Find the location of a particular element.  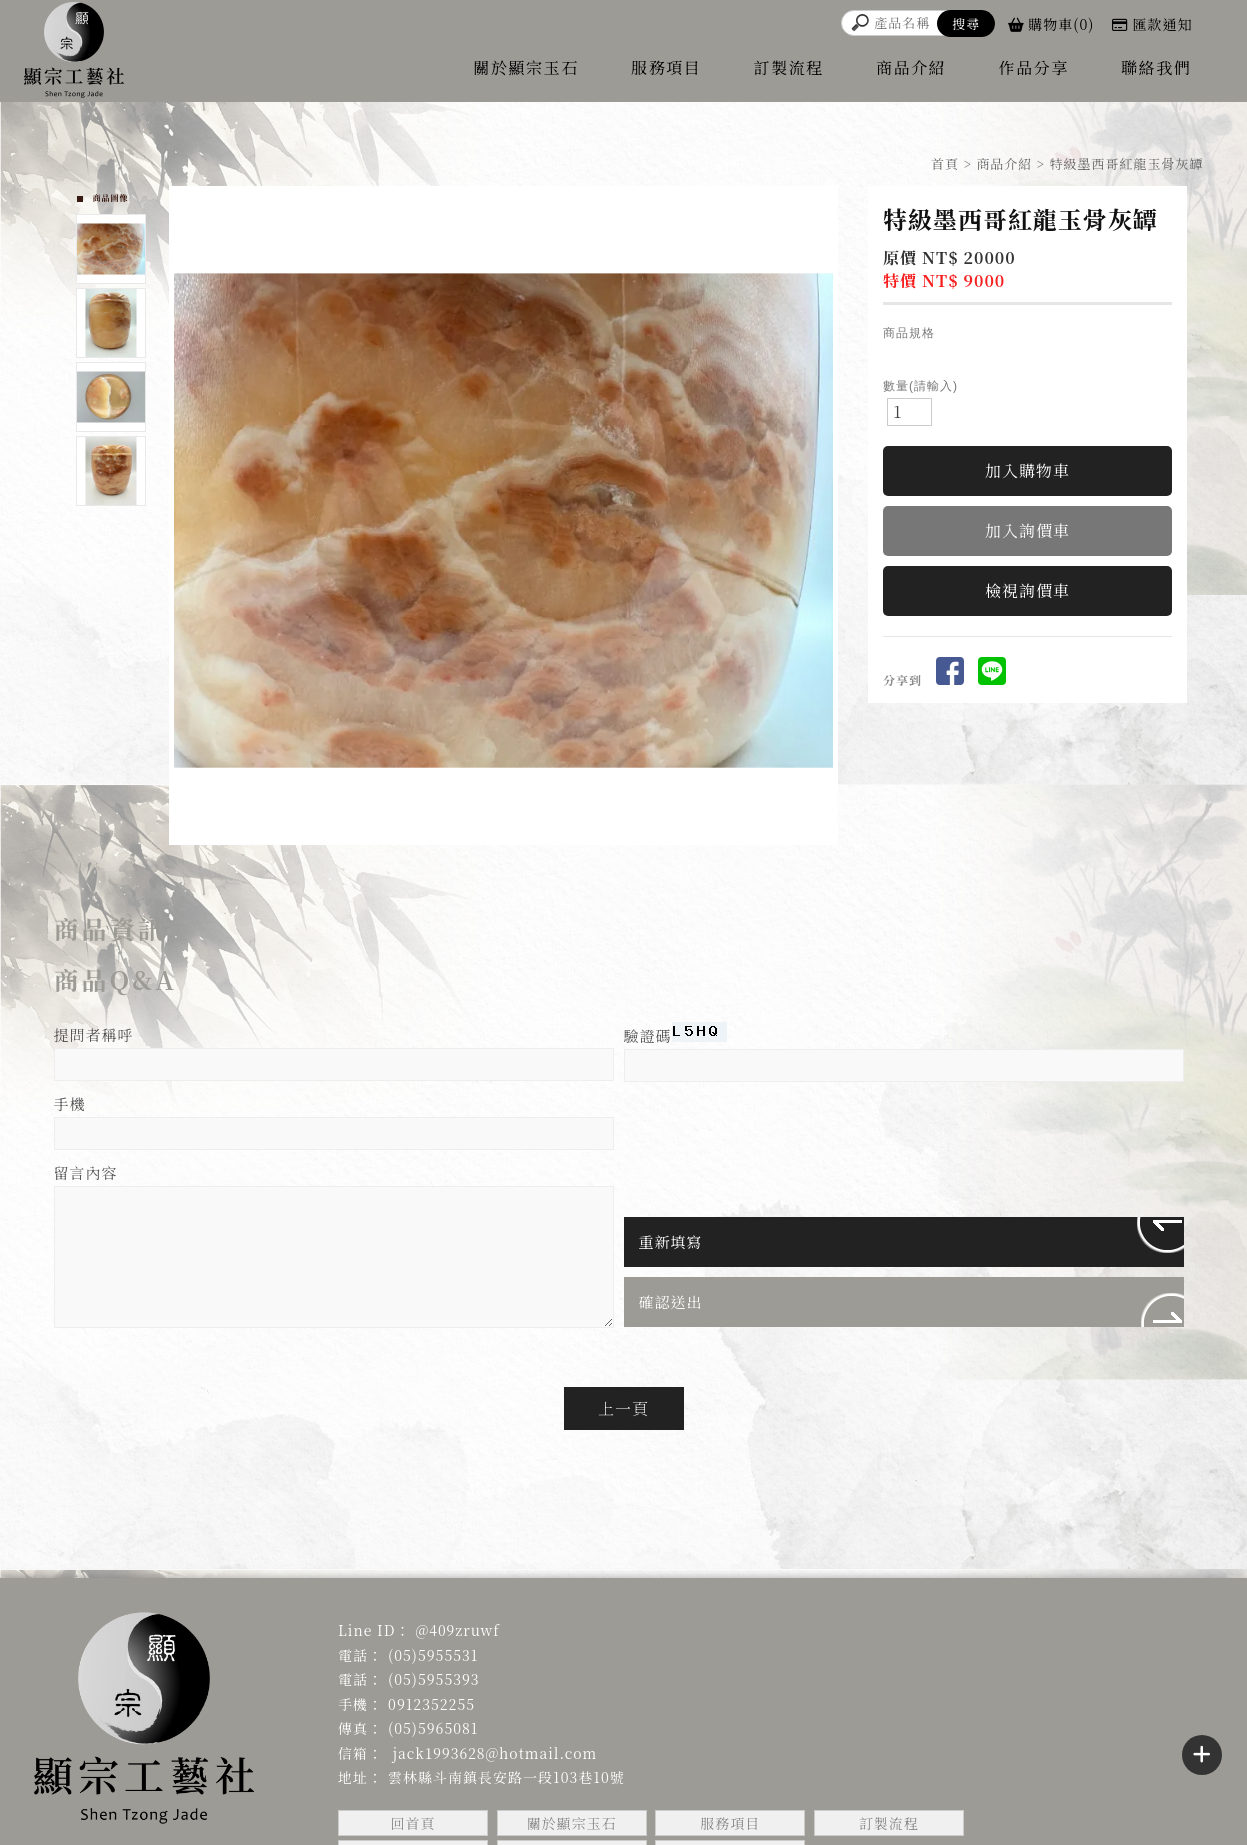

回首頁 is located at coordinates (413, 1823).